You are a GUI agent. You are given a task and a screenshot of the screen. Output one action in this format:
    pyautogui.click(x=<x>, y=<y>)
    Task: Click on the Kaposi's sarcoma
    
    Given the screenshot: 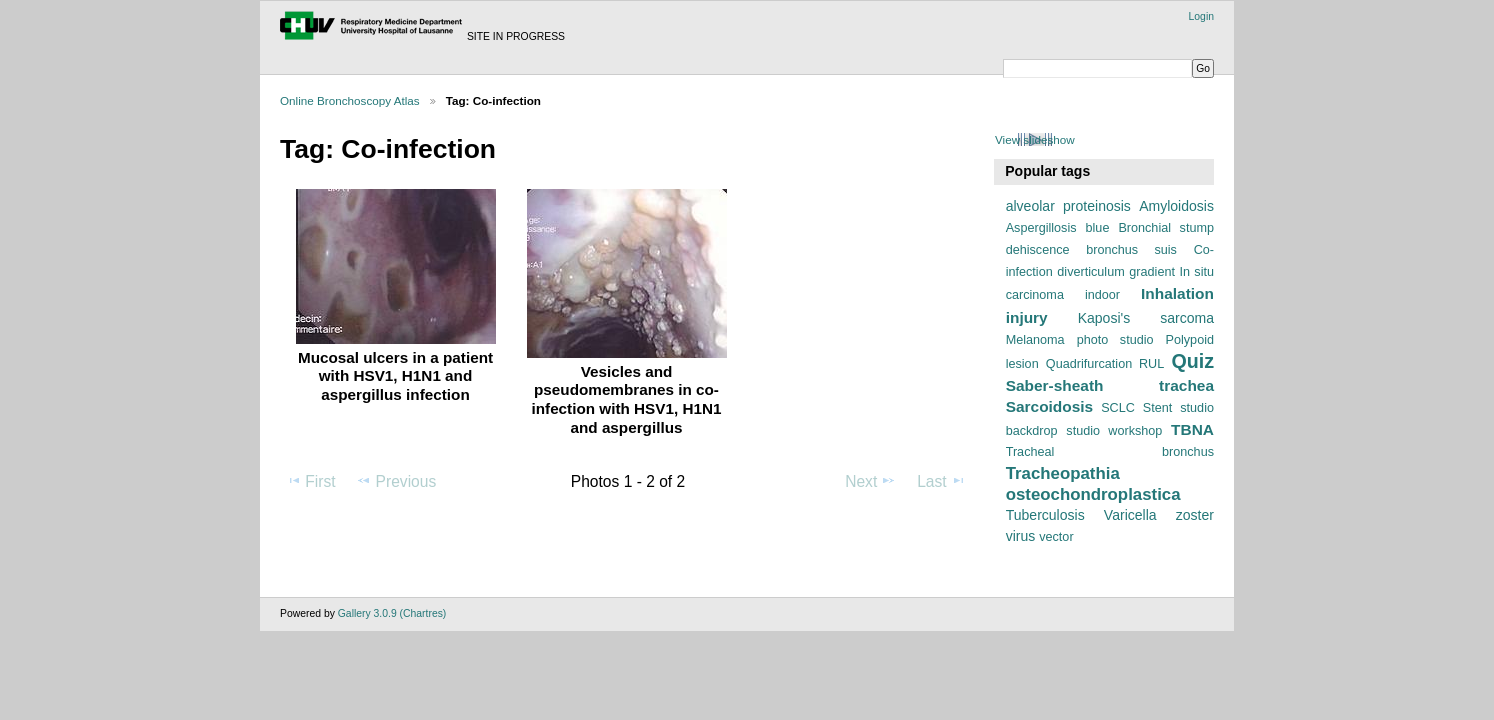 What is the action you would take?
    pyautogui.click(x=1146, y=318)
    